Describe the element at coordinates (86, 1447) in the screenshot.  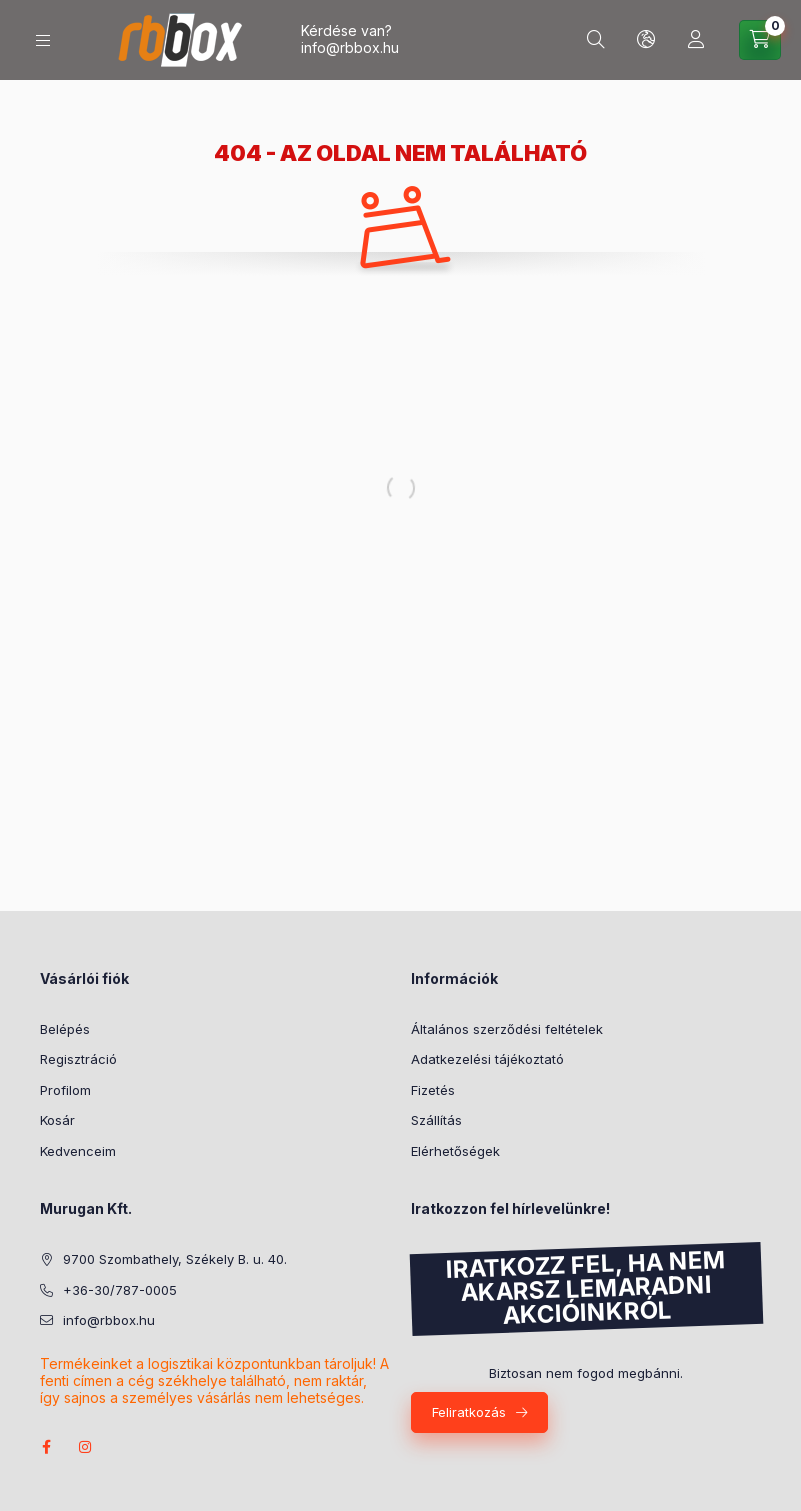
I see `instagram` at that location.